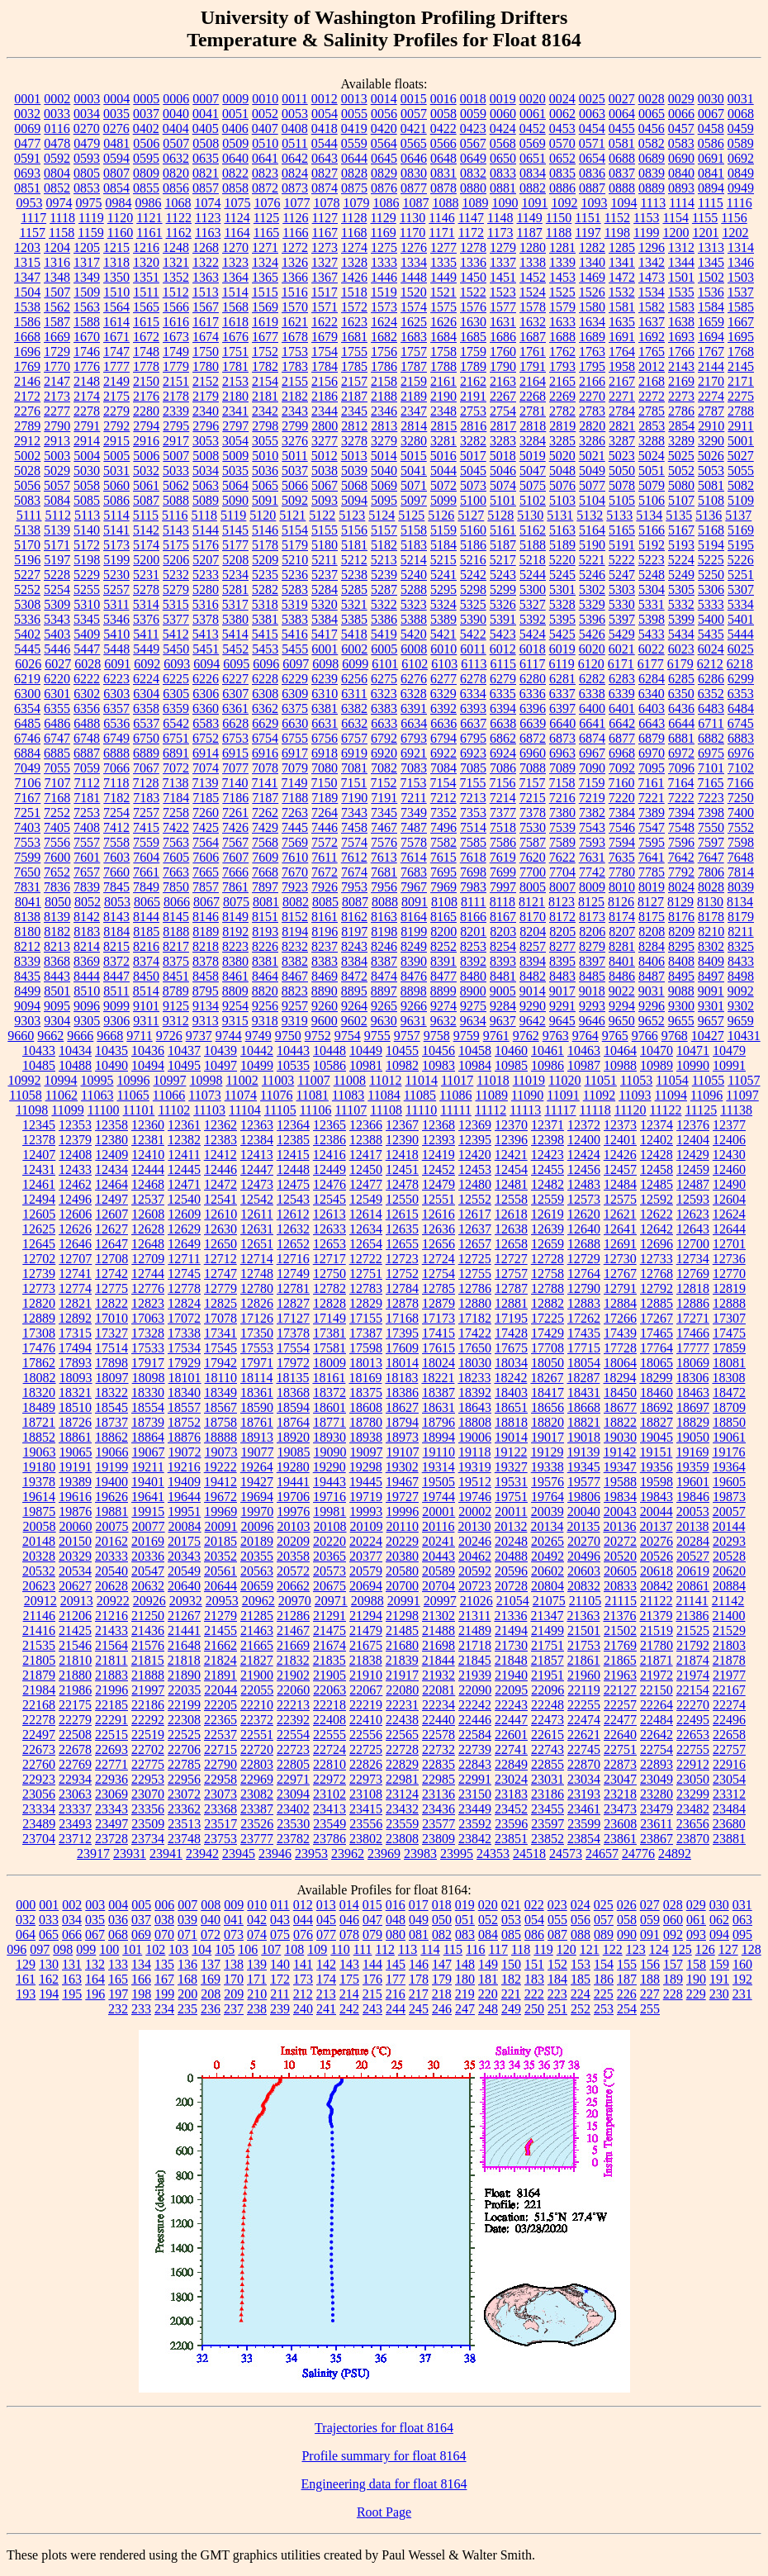 The image size is (768, 2576). What do you see at coordinates (741, 738) in the screenshot?
I see `6883` at bounding box center [741, 738].